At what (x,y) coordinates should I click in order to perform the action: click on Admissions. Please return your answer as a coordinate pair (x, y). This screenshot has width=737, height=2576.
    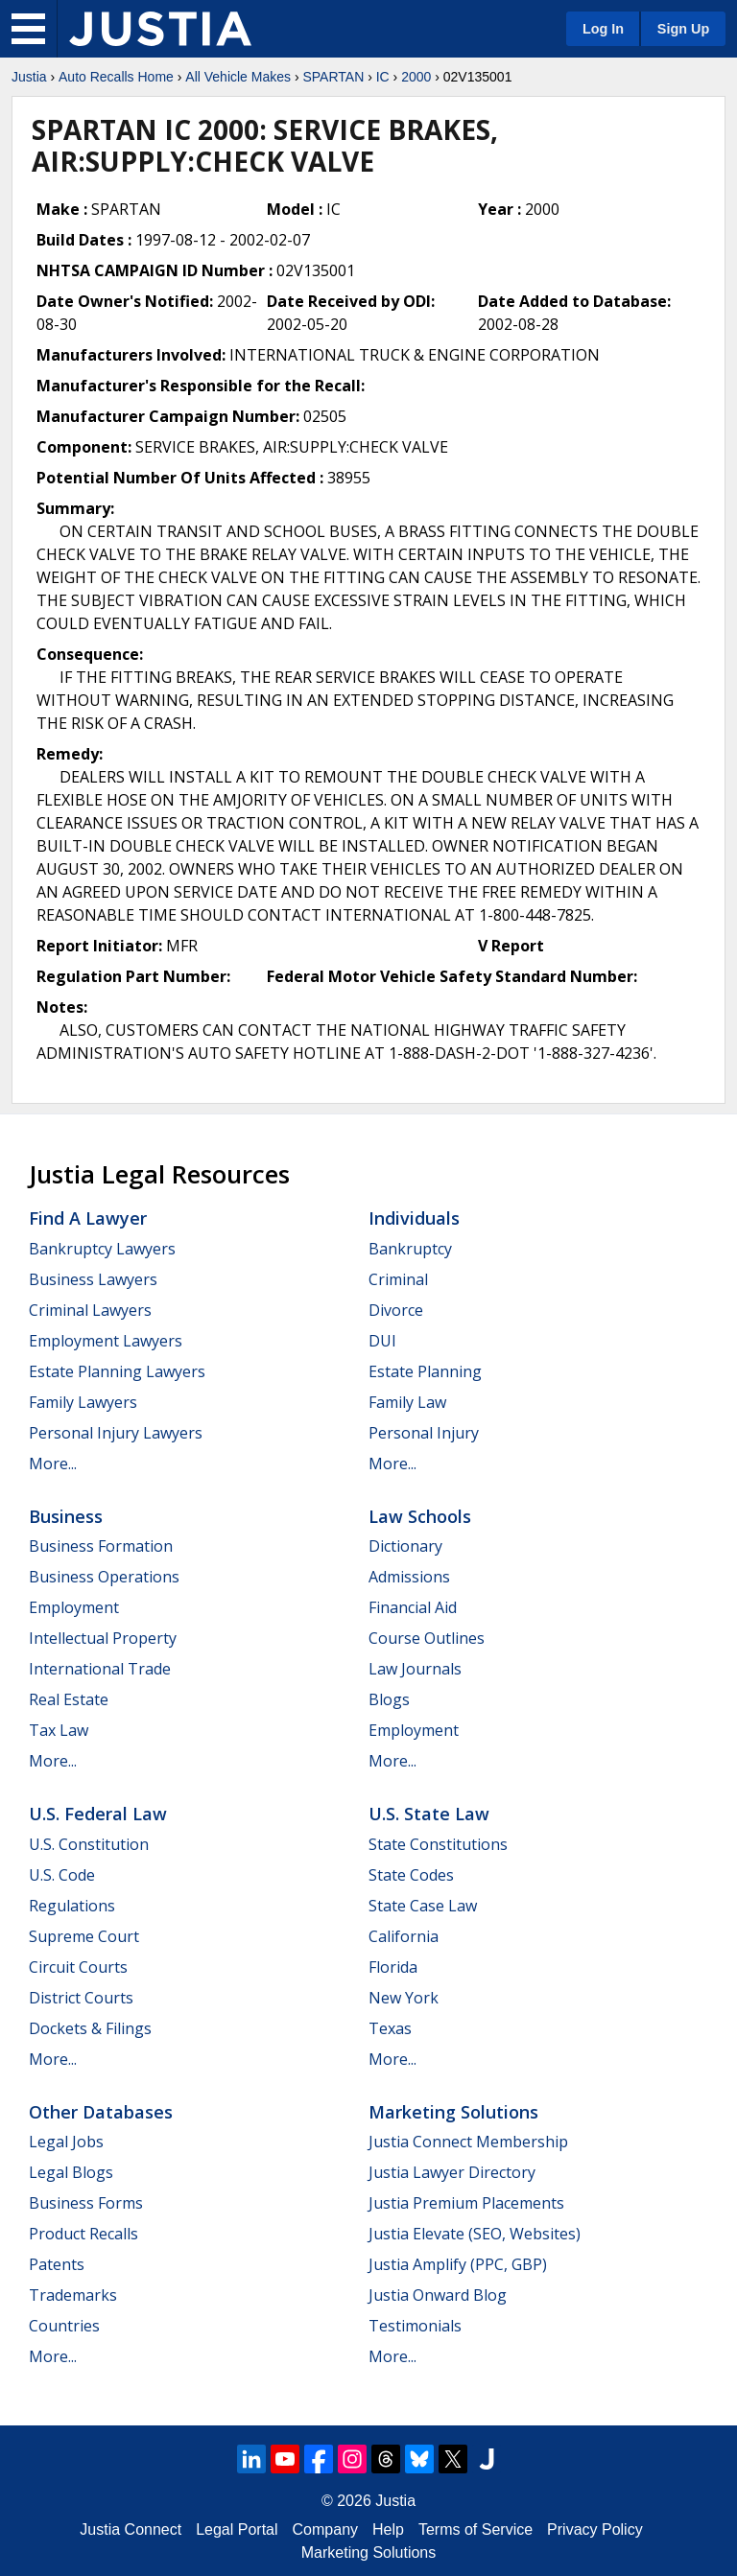
    Looking at the image, I should click on (409, 1576).